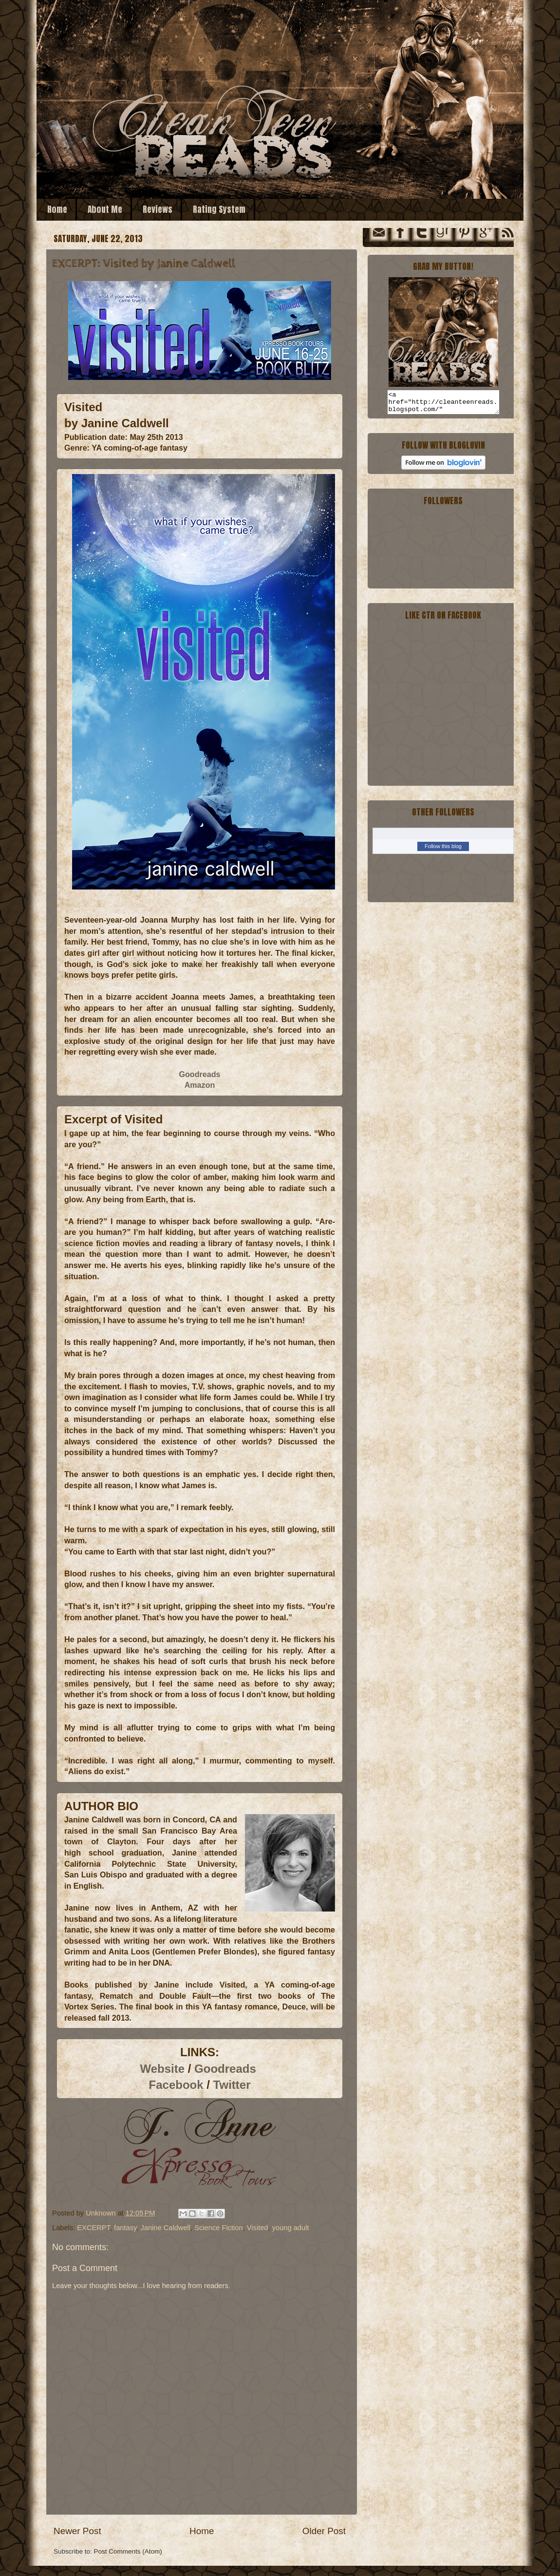 The height and width of the screenshot is (2576, 560). Describe the element at coordinates (232, 2084) in the screenshot. I see `Twitter` at that location.